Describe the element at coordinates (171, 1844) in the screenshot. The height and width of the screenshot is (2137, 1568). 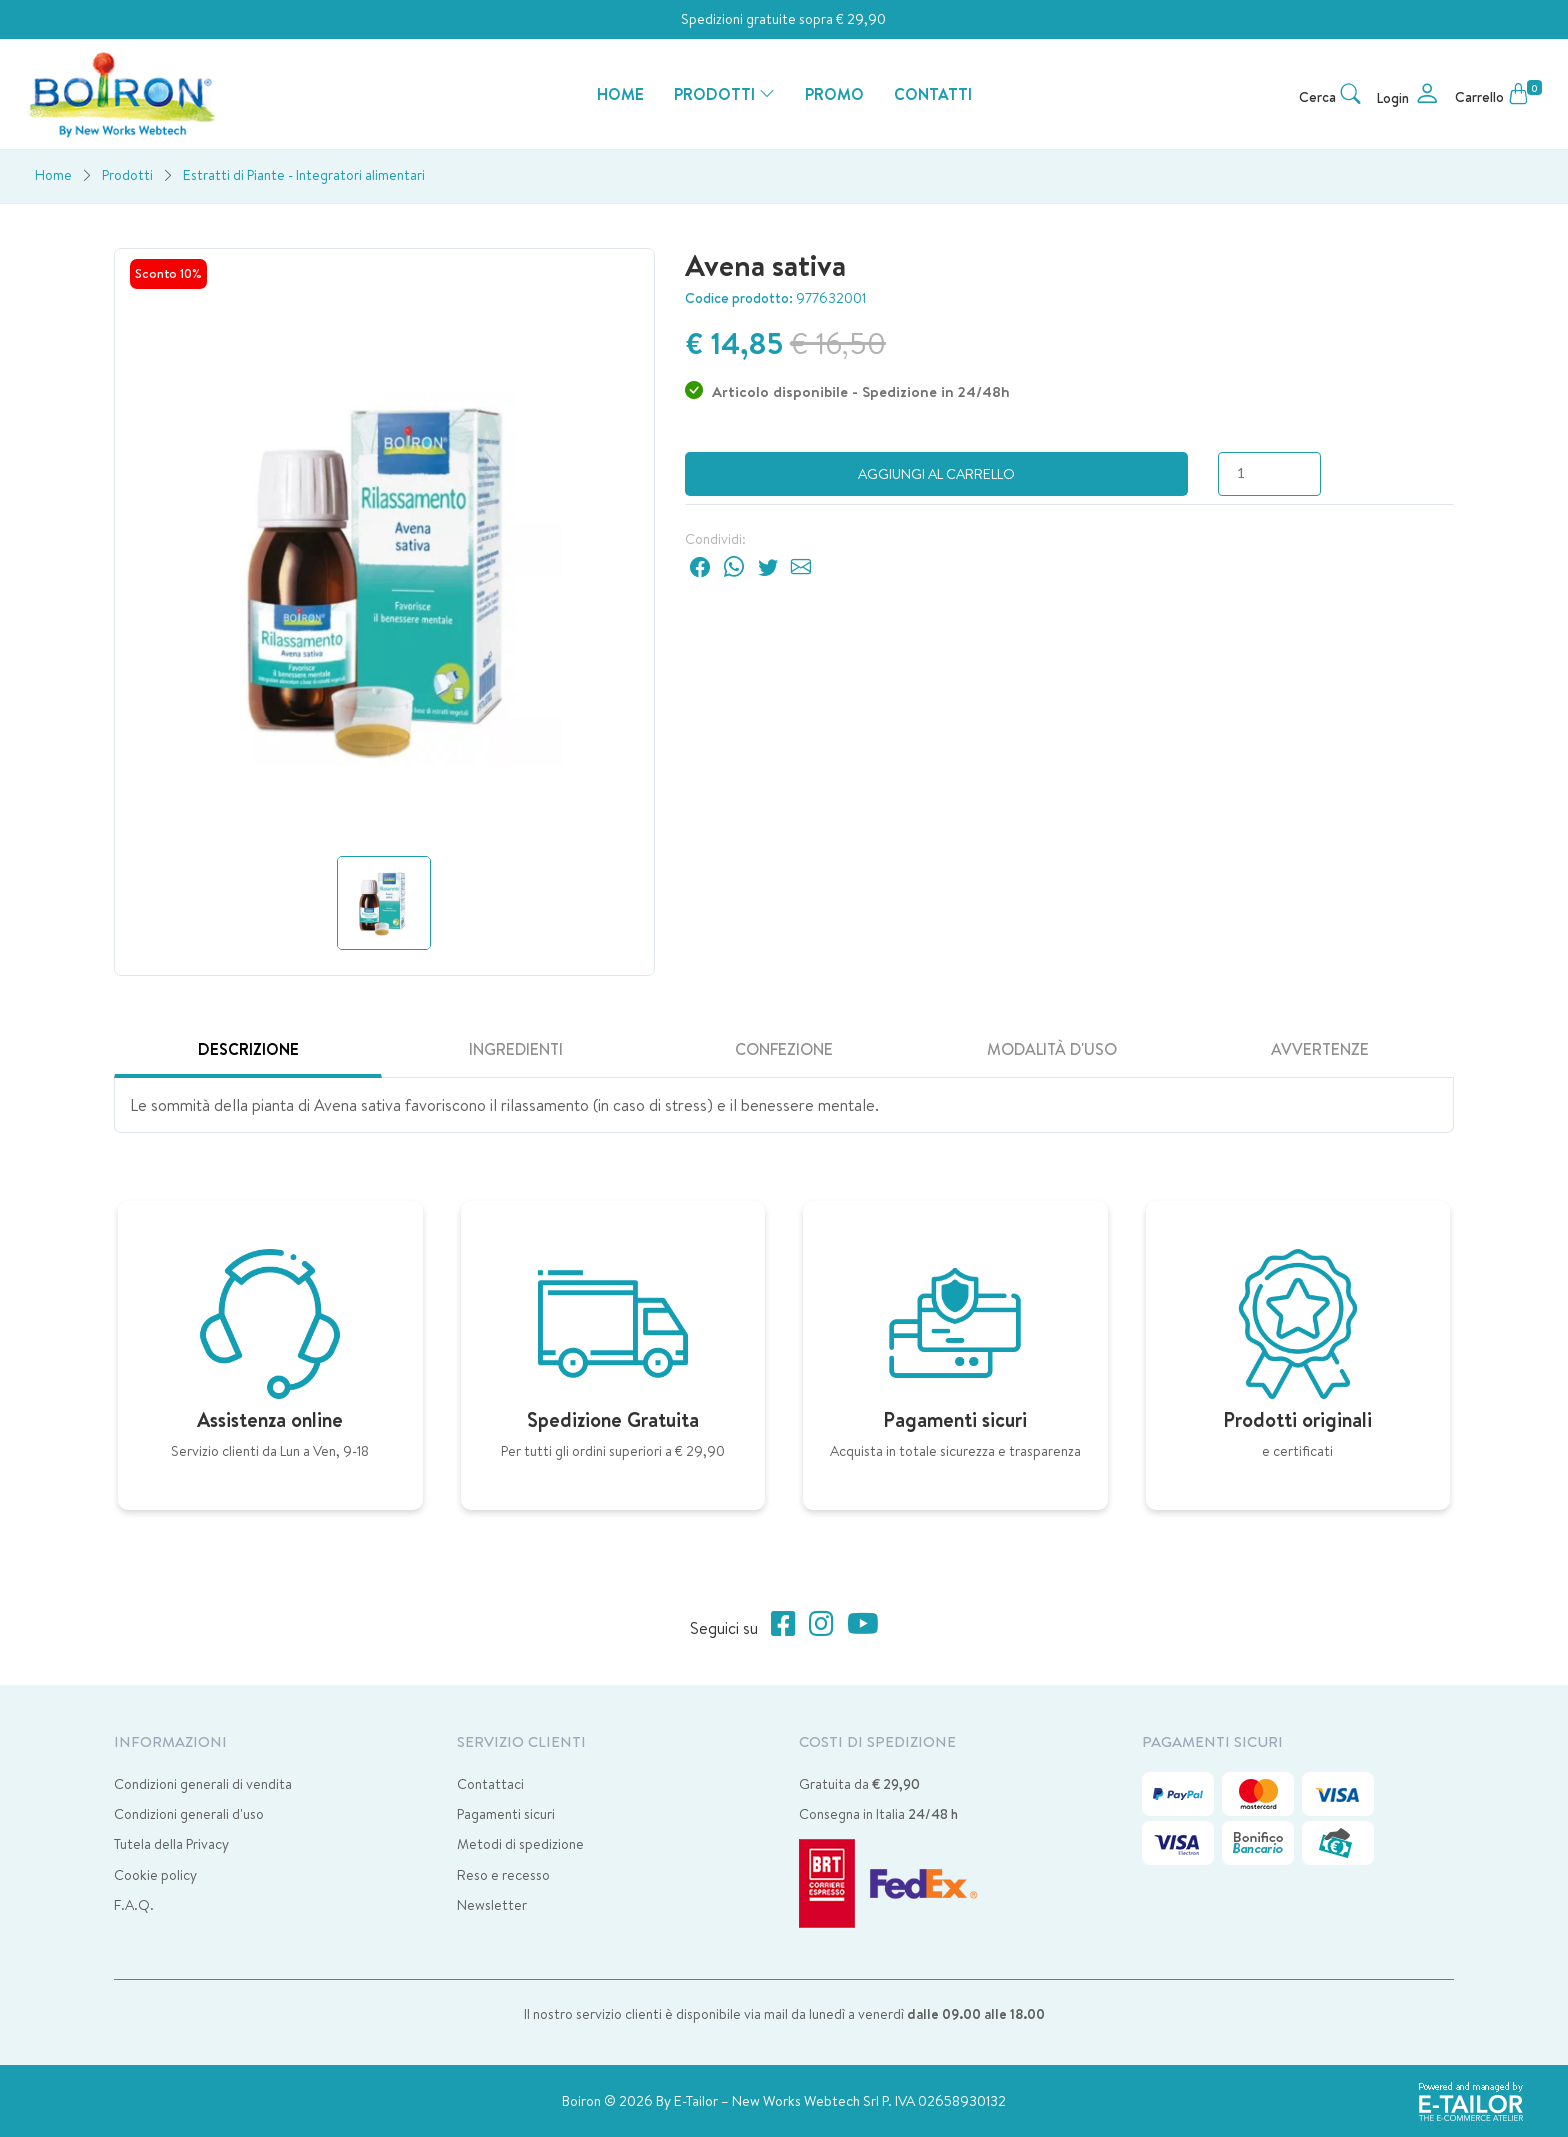
I see `Tutela della Privacy` at that location.